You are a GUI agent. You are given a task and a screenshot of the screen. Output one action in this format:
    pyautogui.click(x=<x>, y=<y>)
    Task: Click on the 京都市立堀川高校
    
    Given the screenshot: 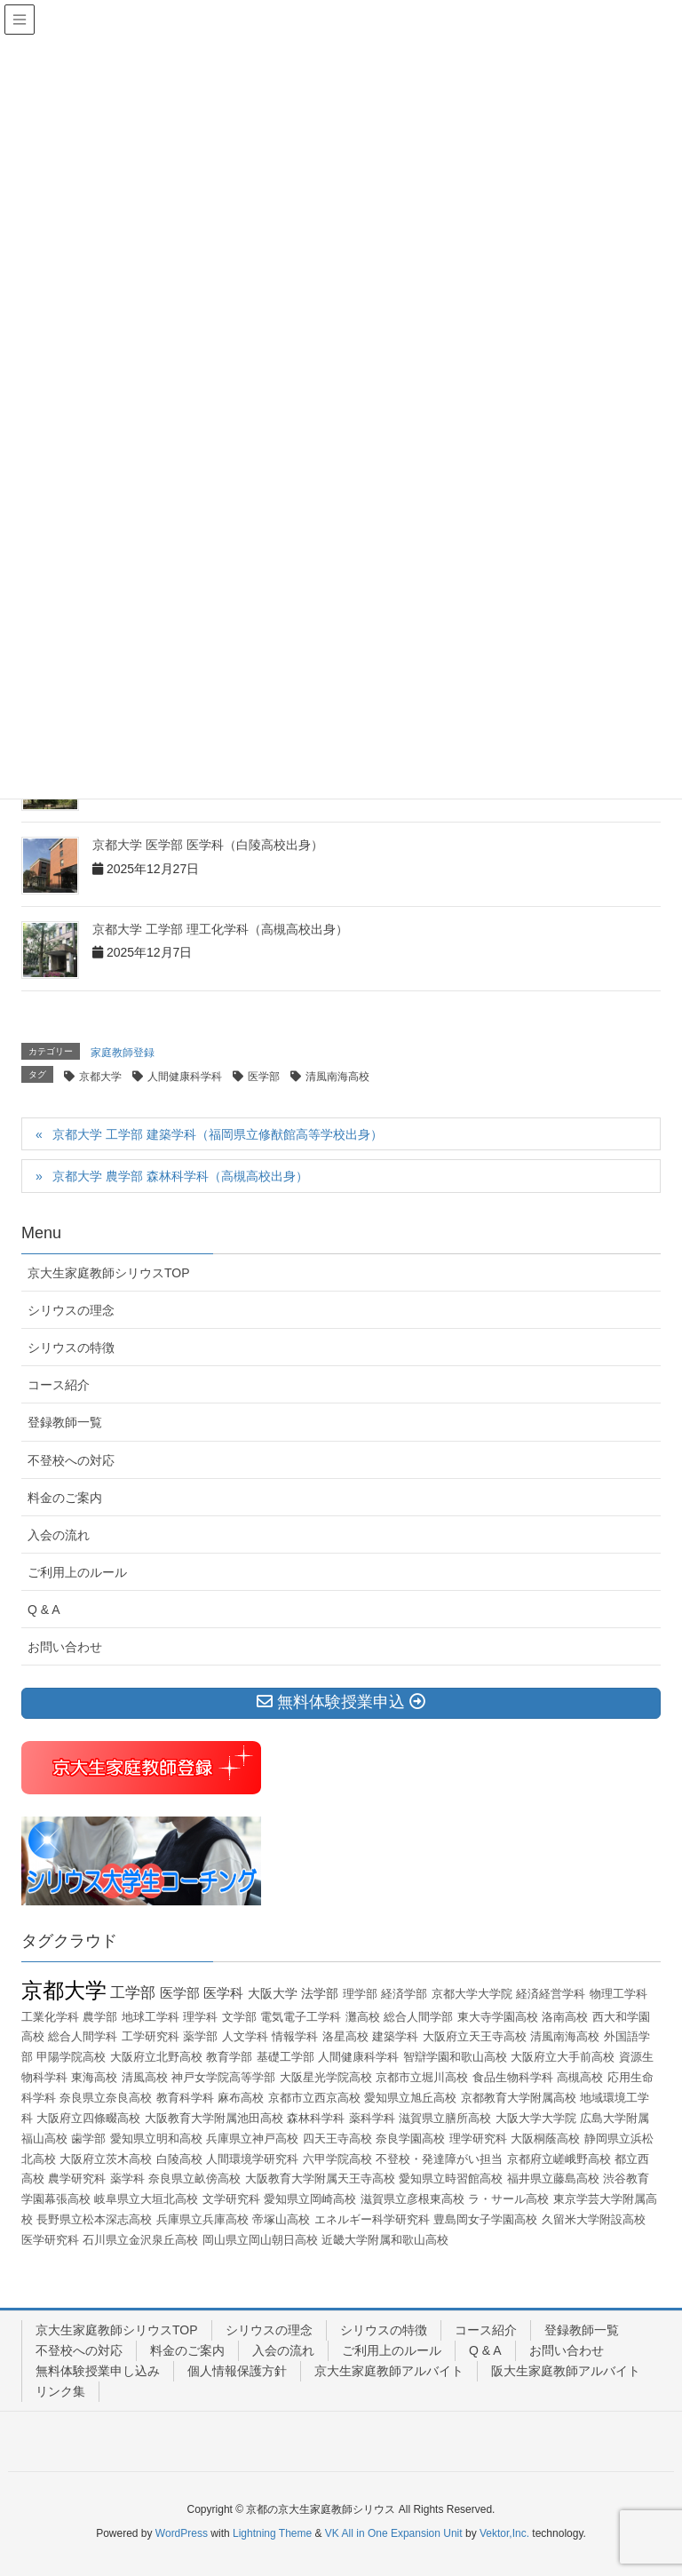 What is the action you would take?
    pyautogui.click(x=422, y=2077)
    